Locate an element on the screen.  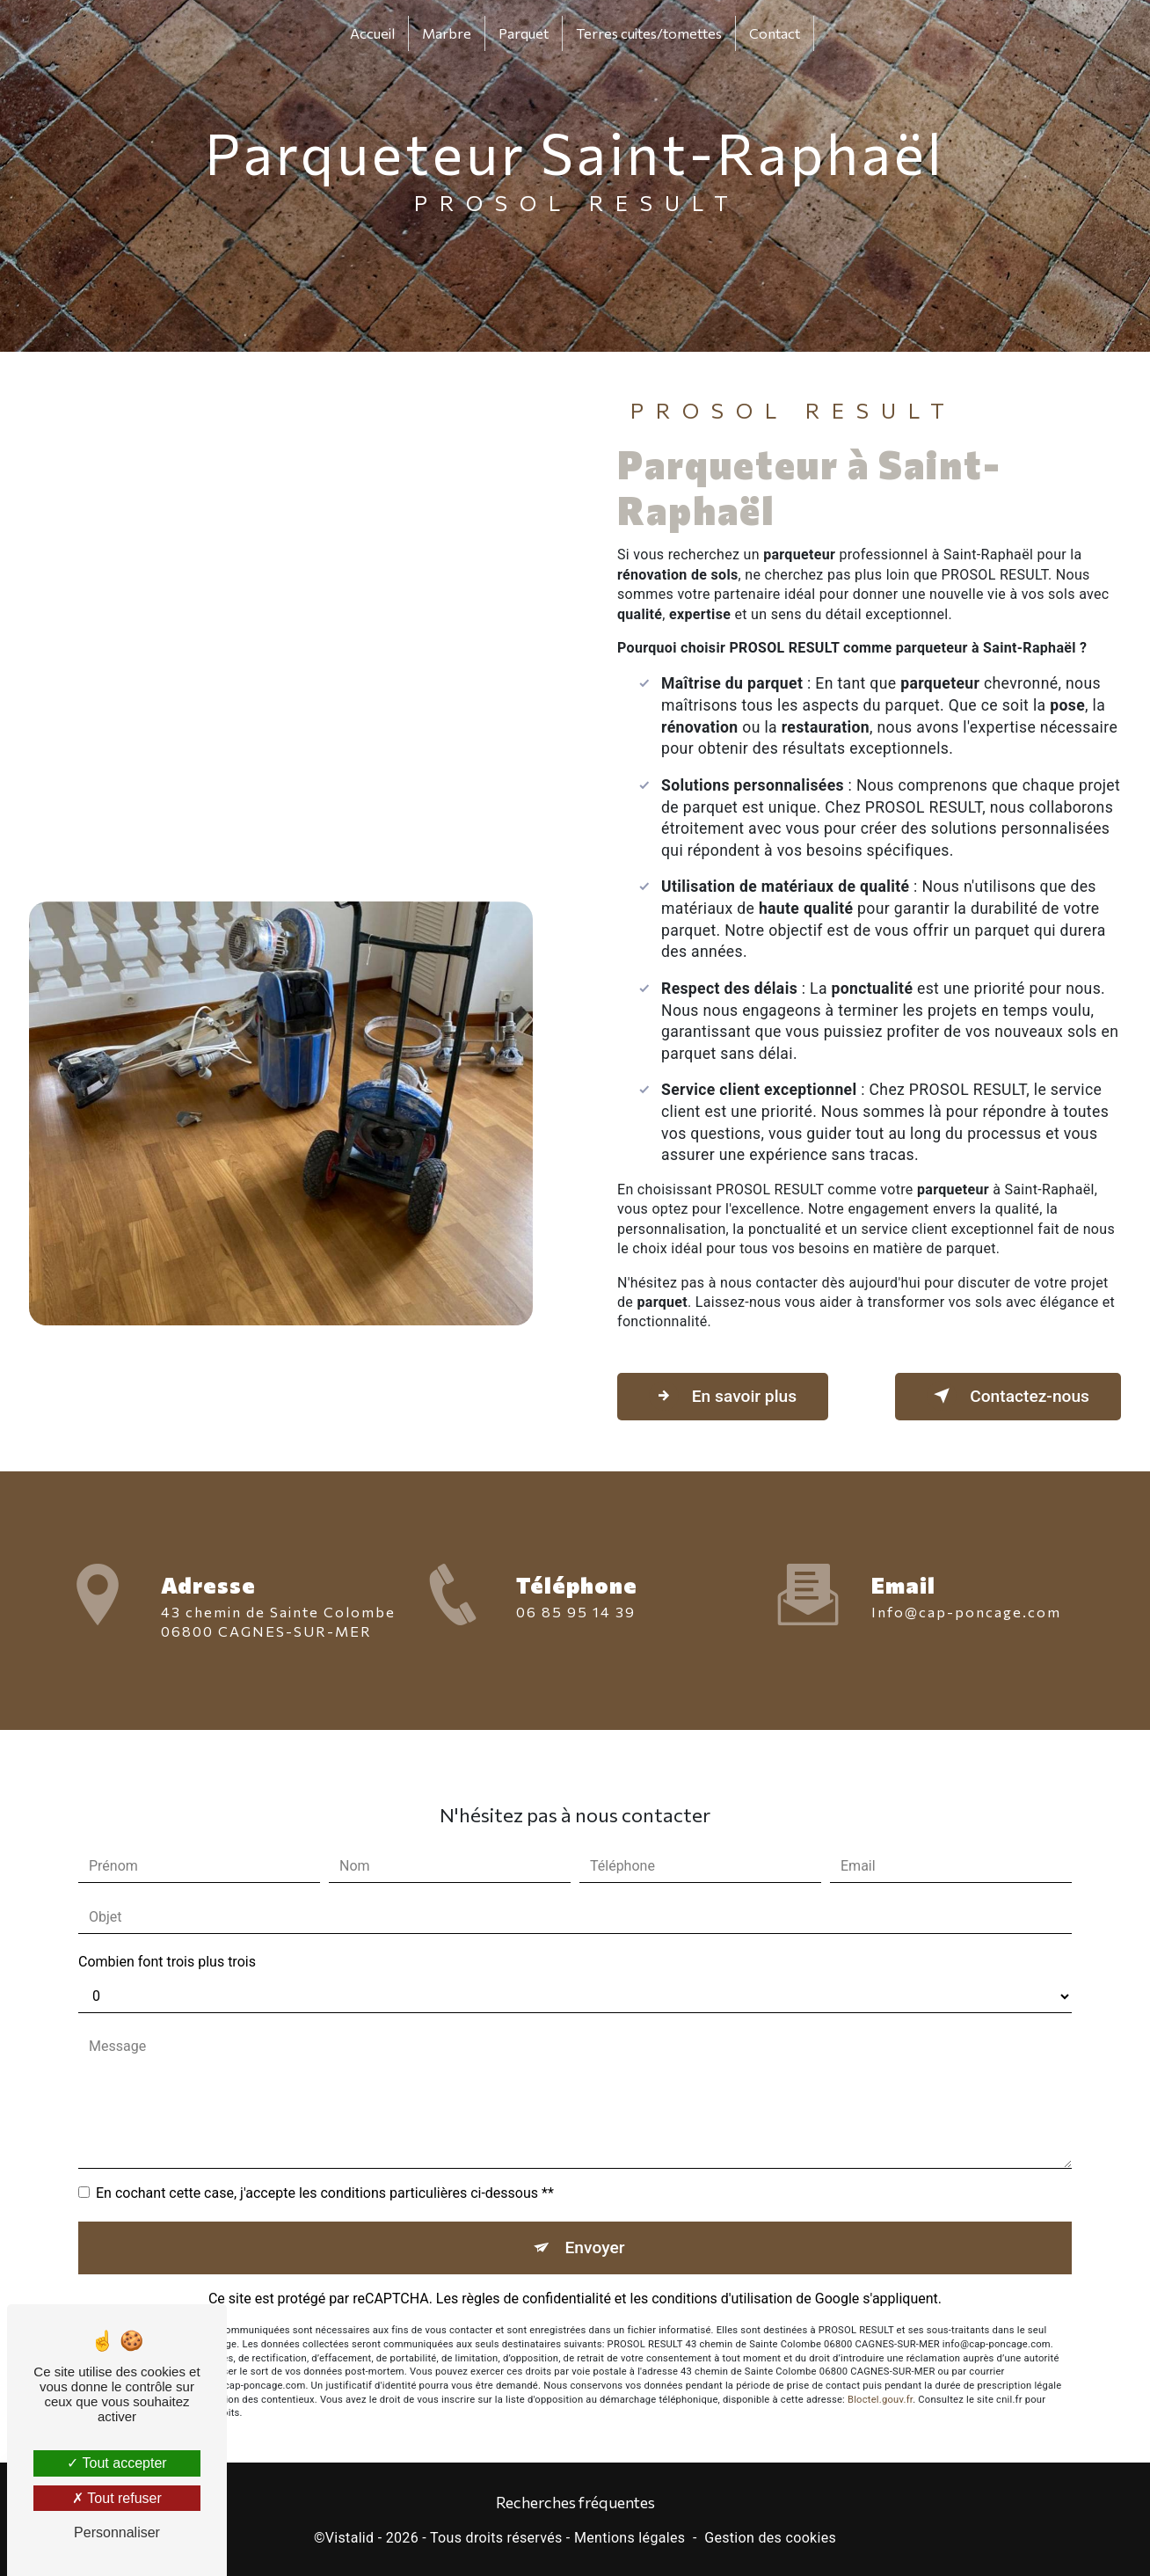
règles de confidentialité is located at coordinates (536, 2278).